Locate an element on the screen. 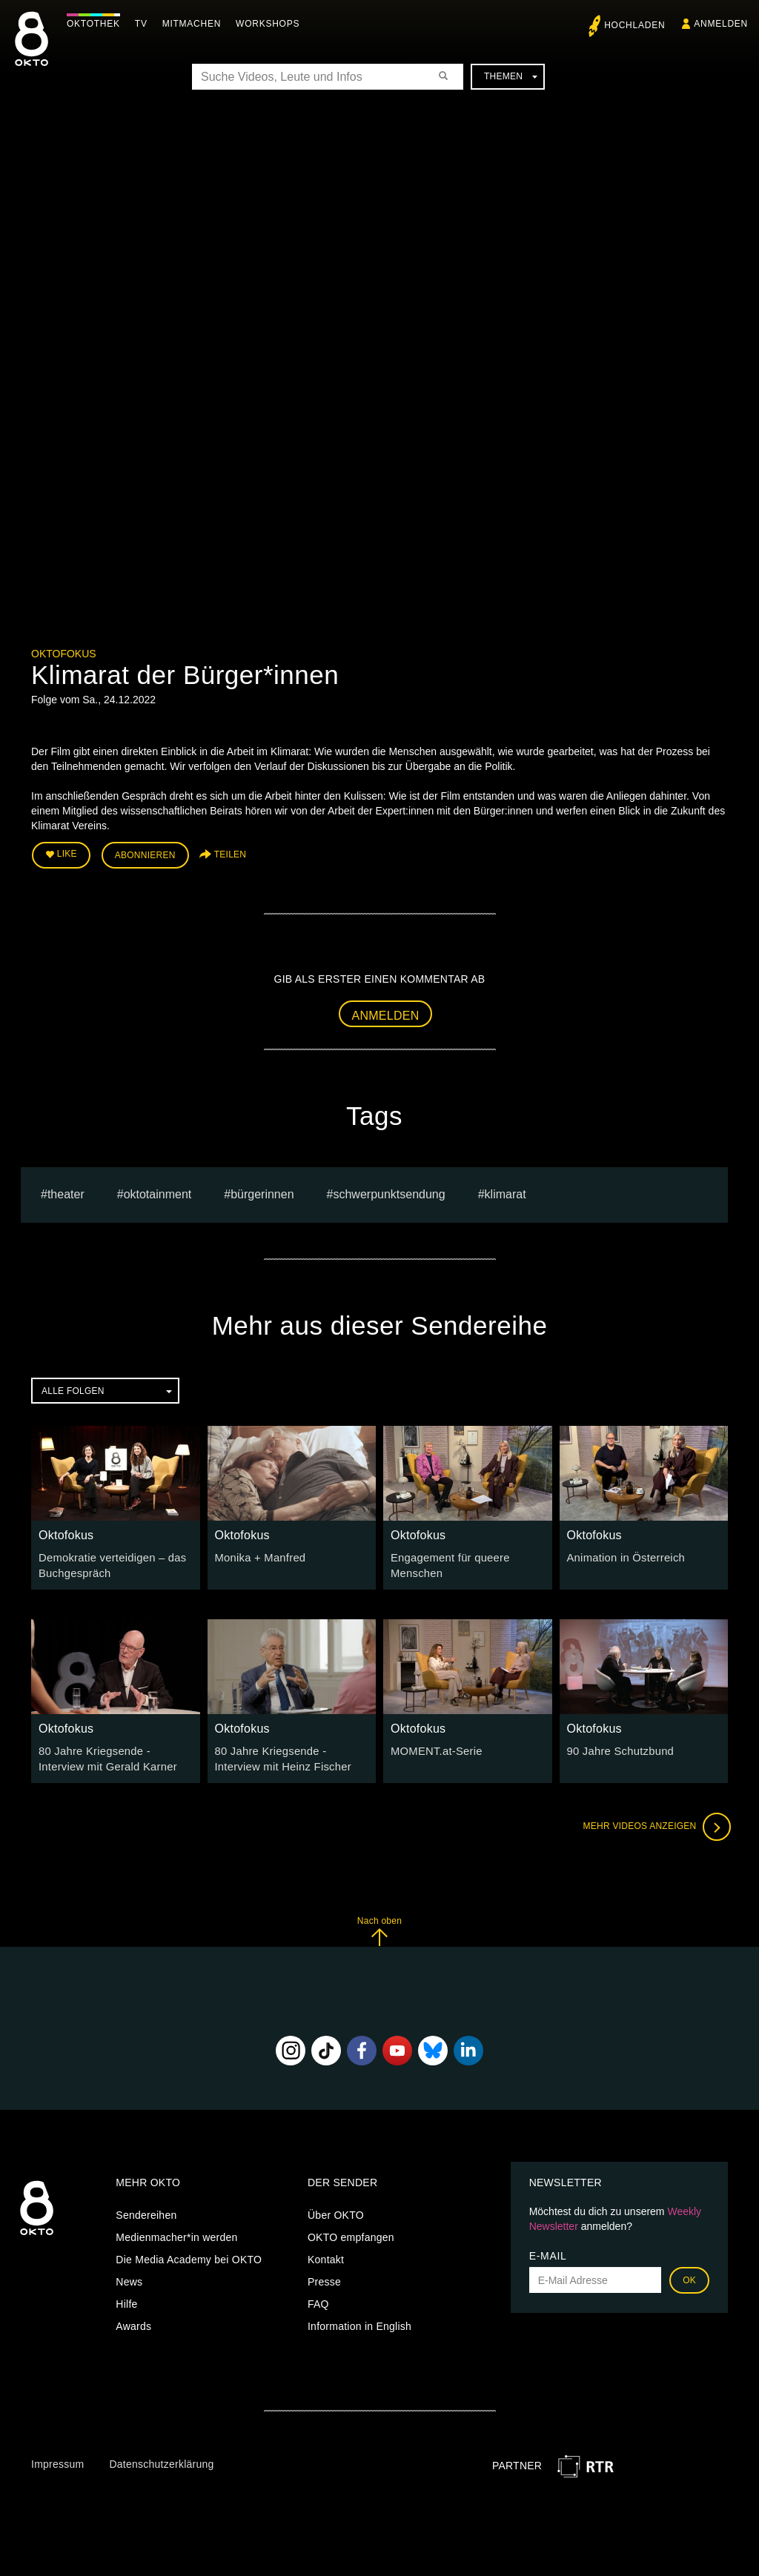  Abonnieren is located at coordinates (145, 854).